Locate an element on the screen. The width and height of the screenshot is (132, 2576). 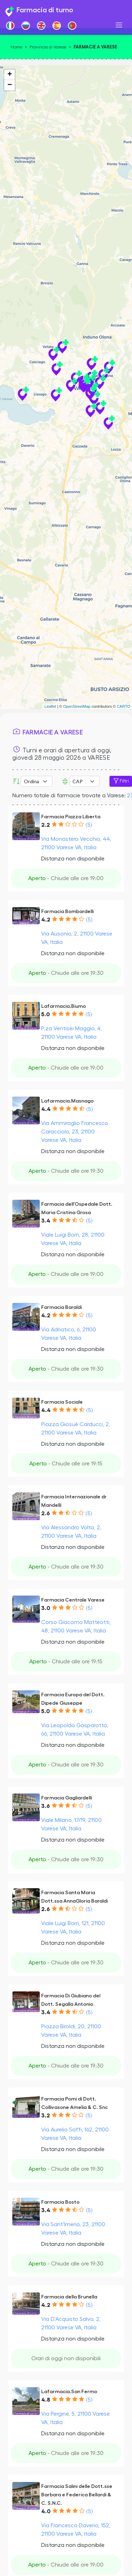
3.0 is located at coordinates (45, 1608).